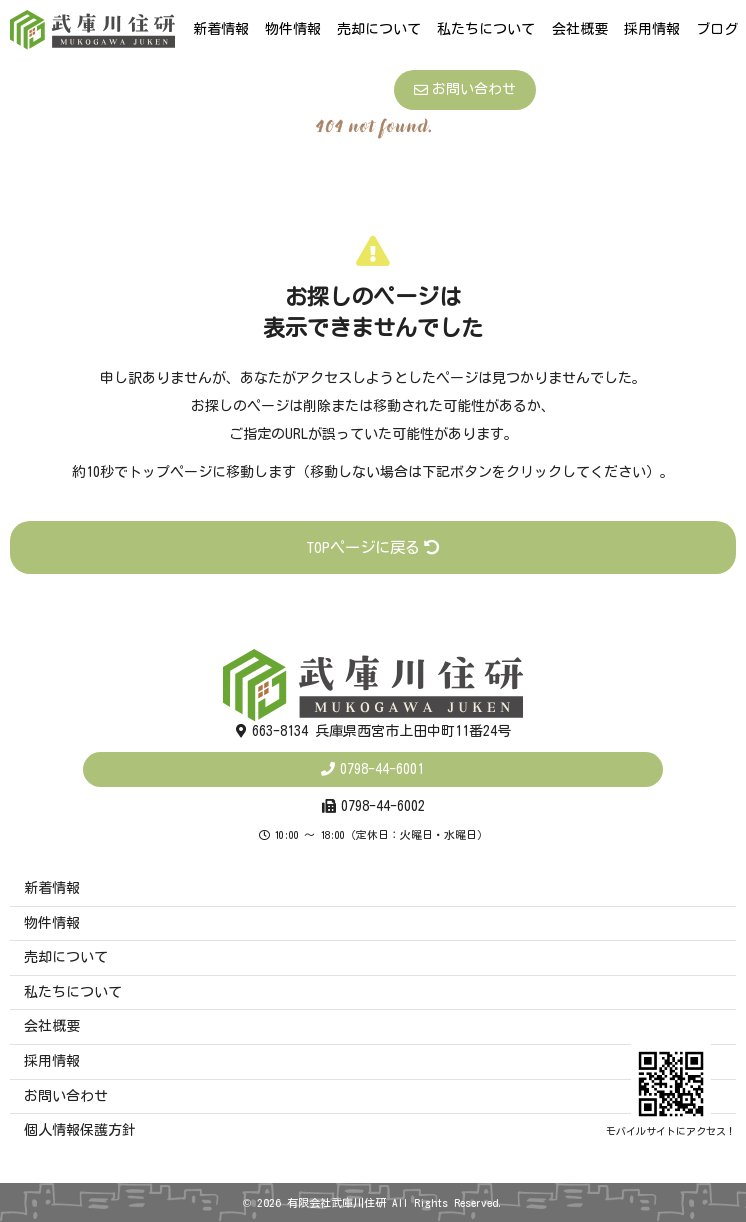  I want to click on お問い合わせ, so click(465, 89).